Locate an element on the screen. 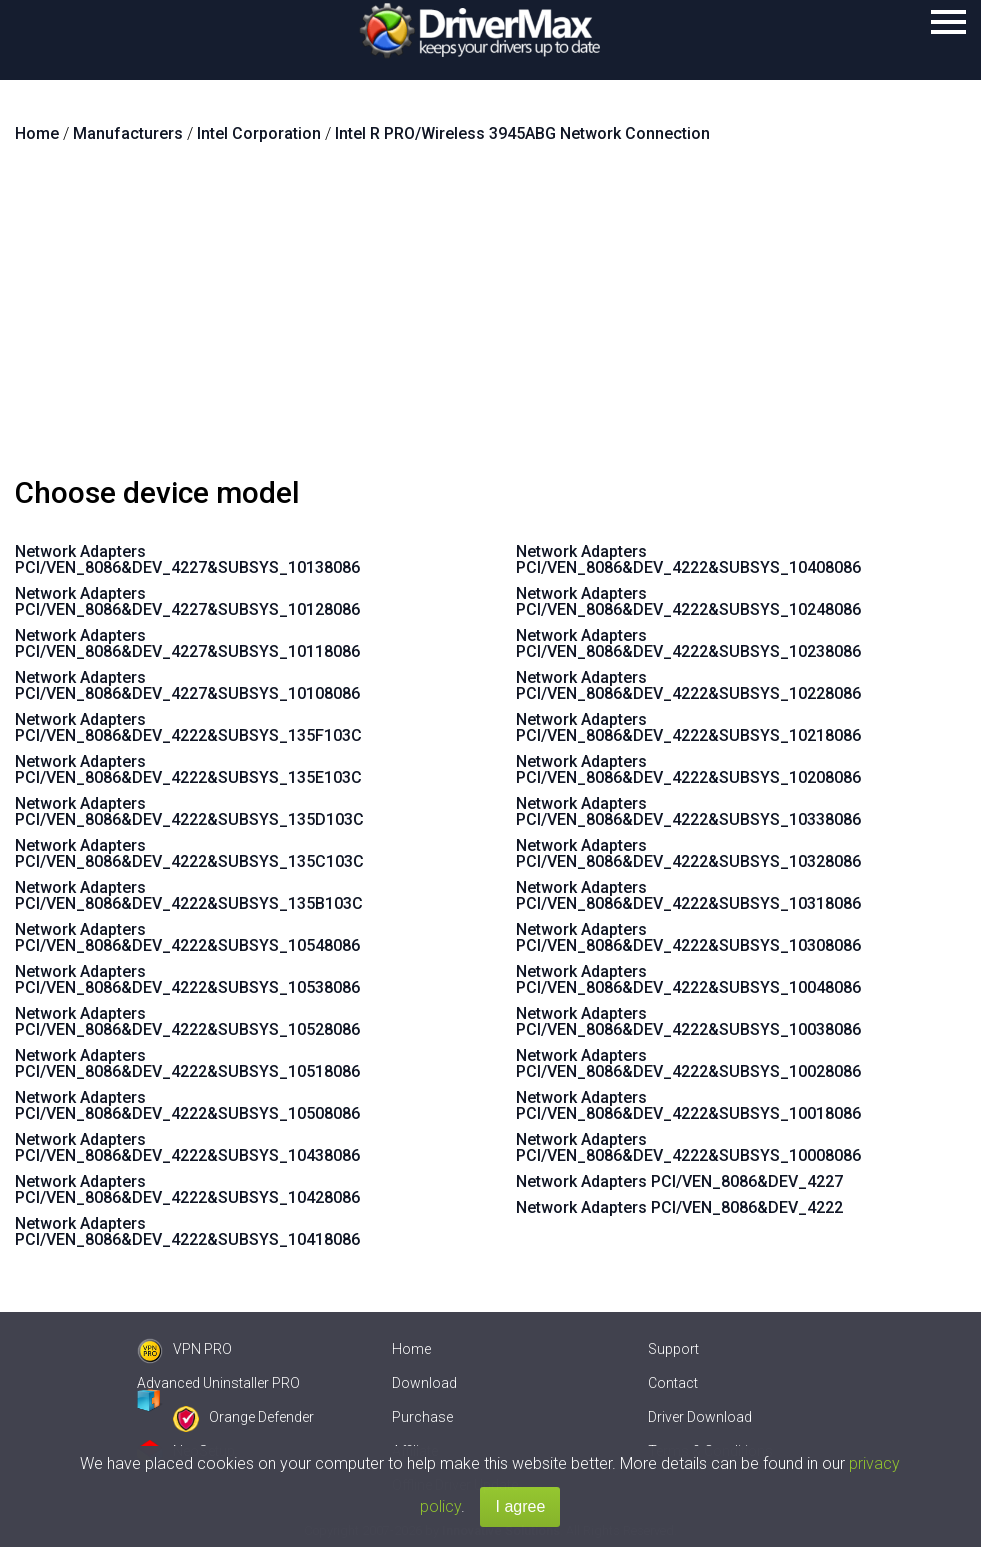  Network Adapters PCI/VEN_8086&DEV_4222&SUBSYS_135F103C is located at coordinates (188, 727).